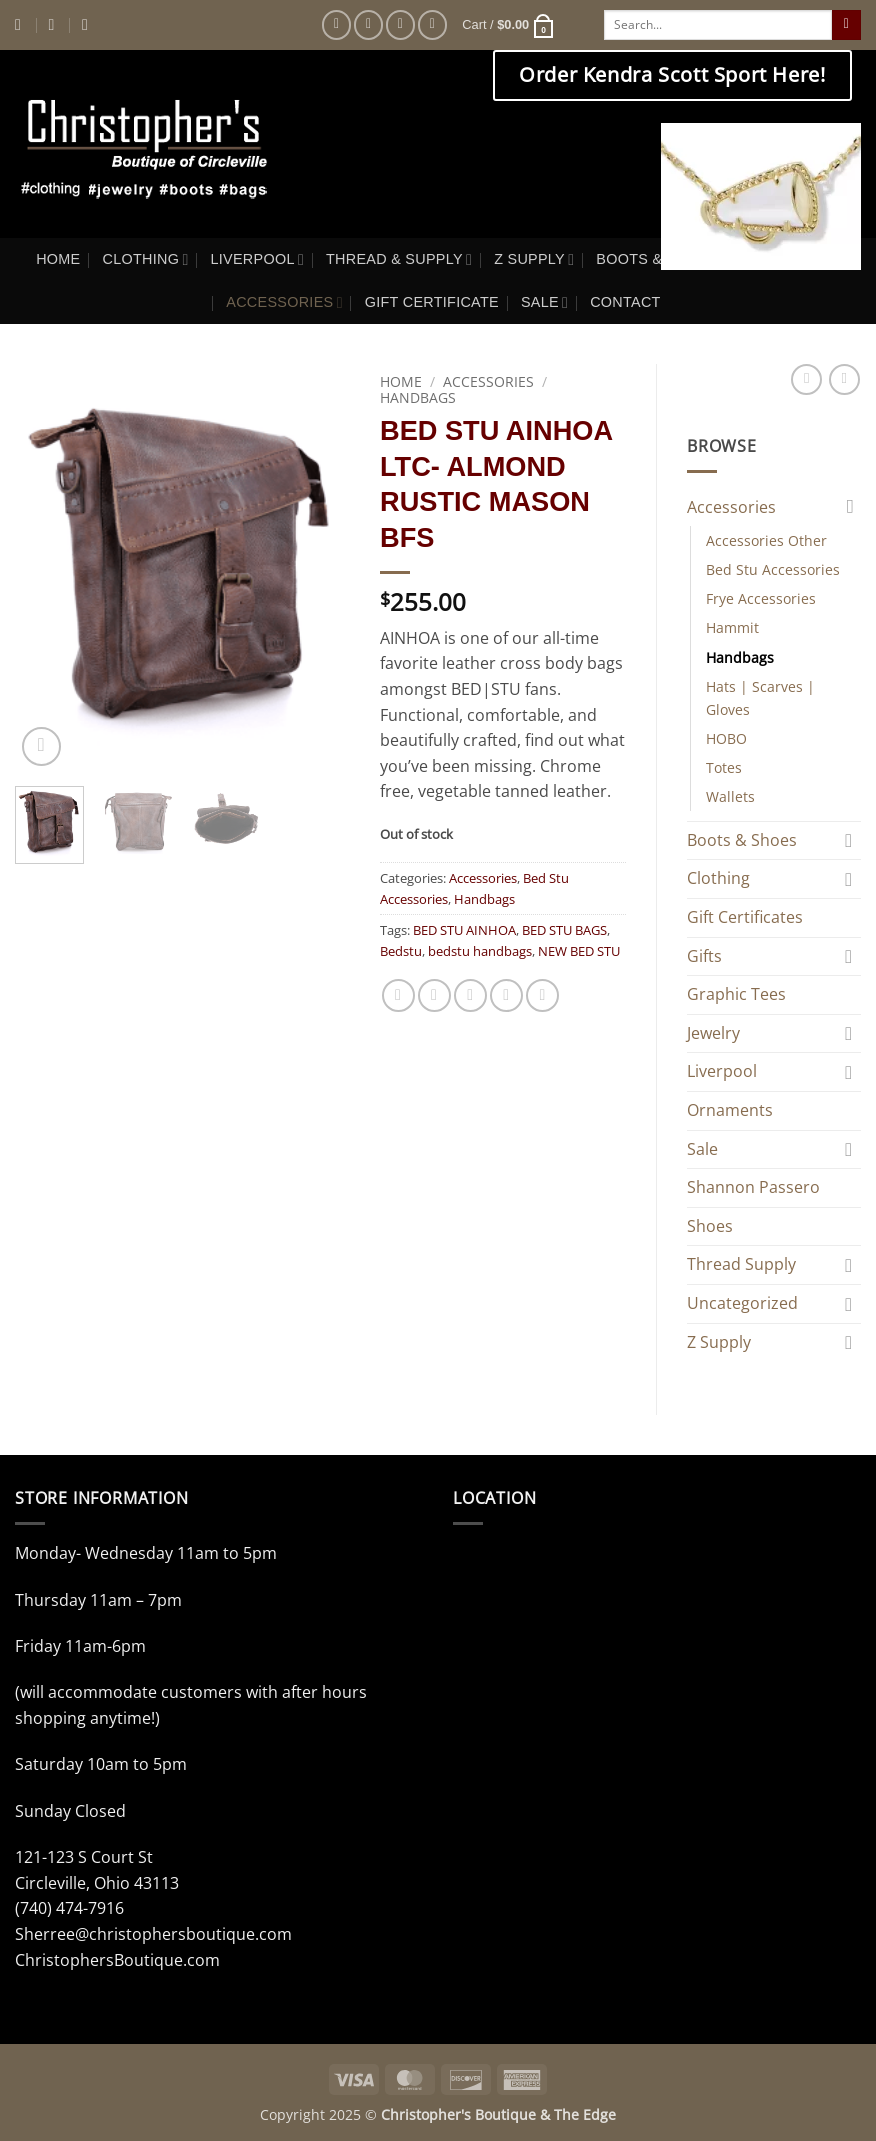  What do you see at coordinates (153, 1934) in the screenshot?
I see `Sherree@christophersboutique.com` at bounding box center [153, 1934].